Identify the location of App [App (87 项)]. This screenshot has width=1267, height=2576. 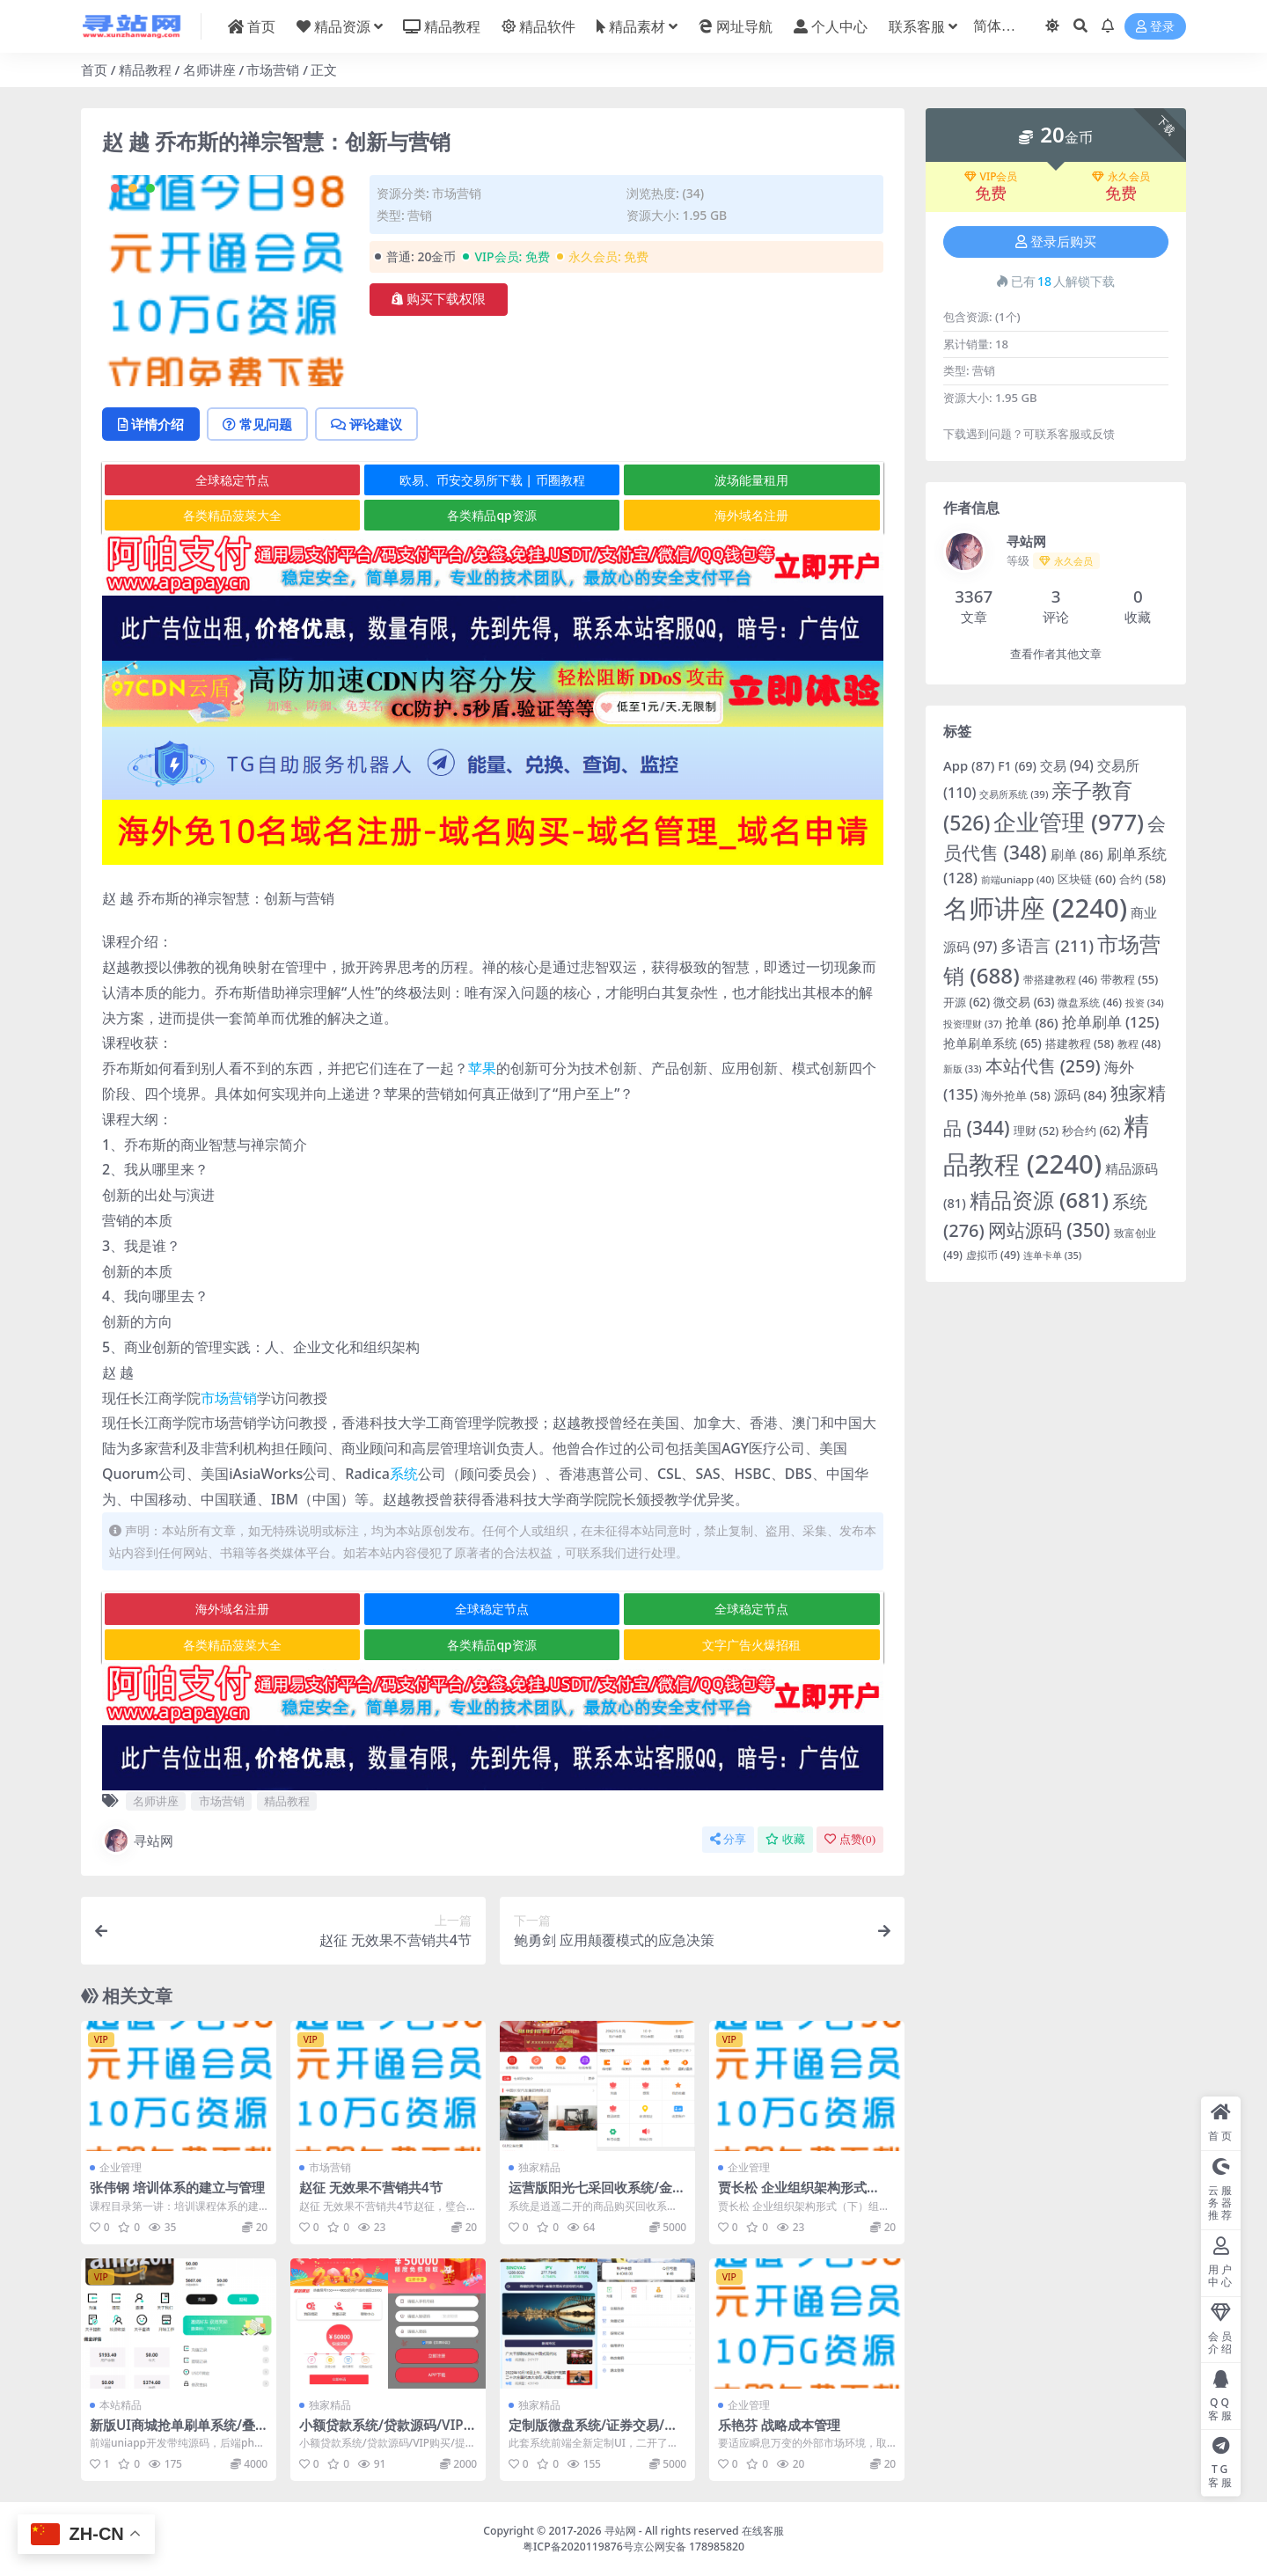
(968, 765).